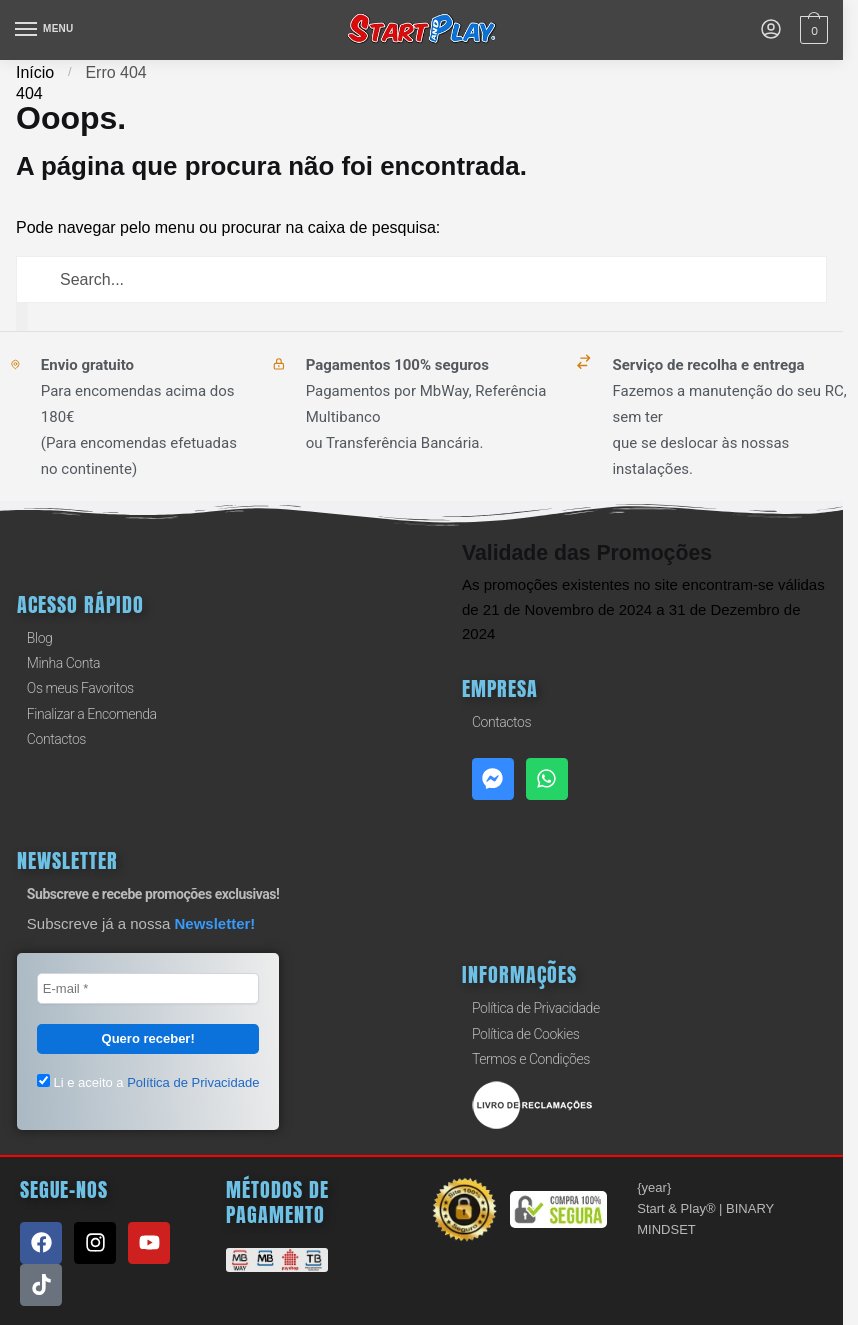 The image size is (858, 1325). Describe the element at coordinates (536, 1008) in the screenshot. I see `Política de Privacidade` at that location.